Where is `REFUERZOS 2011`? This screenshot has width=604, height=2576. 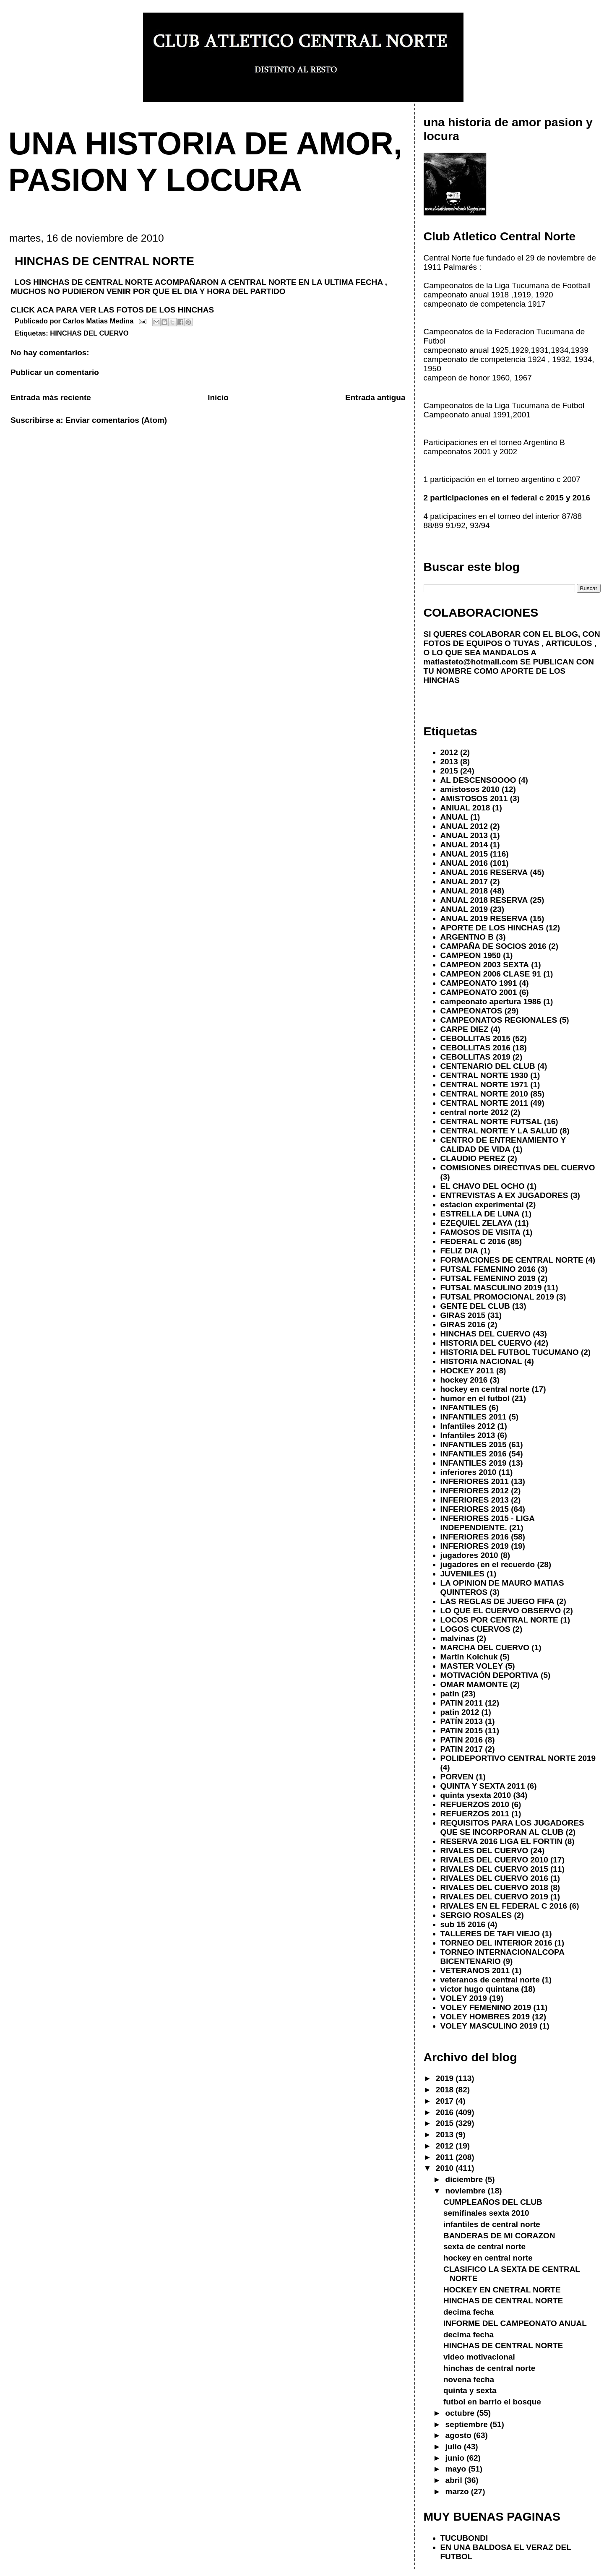 REFUERZOS 2011 is located at coordinates (474, 1813).